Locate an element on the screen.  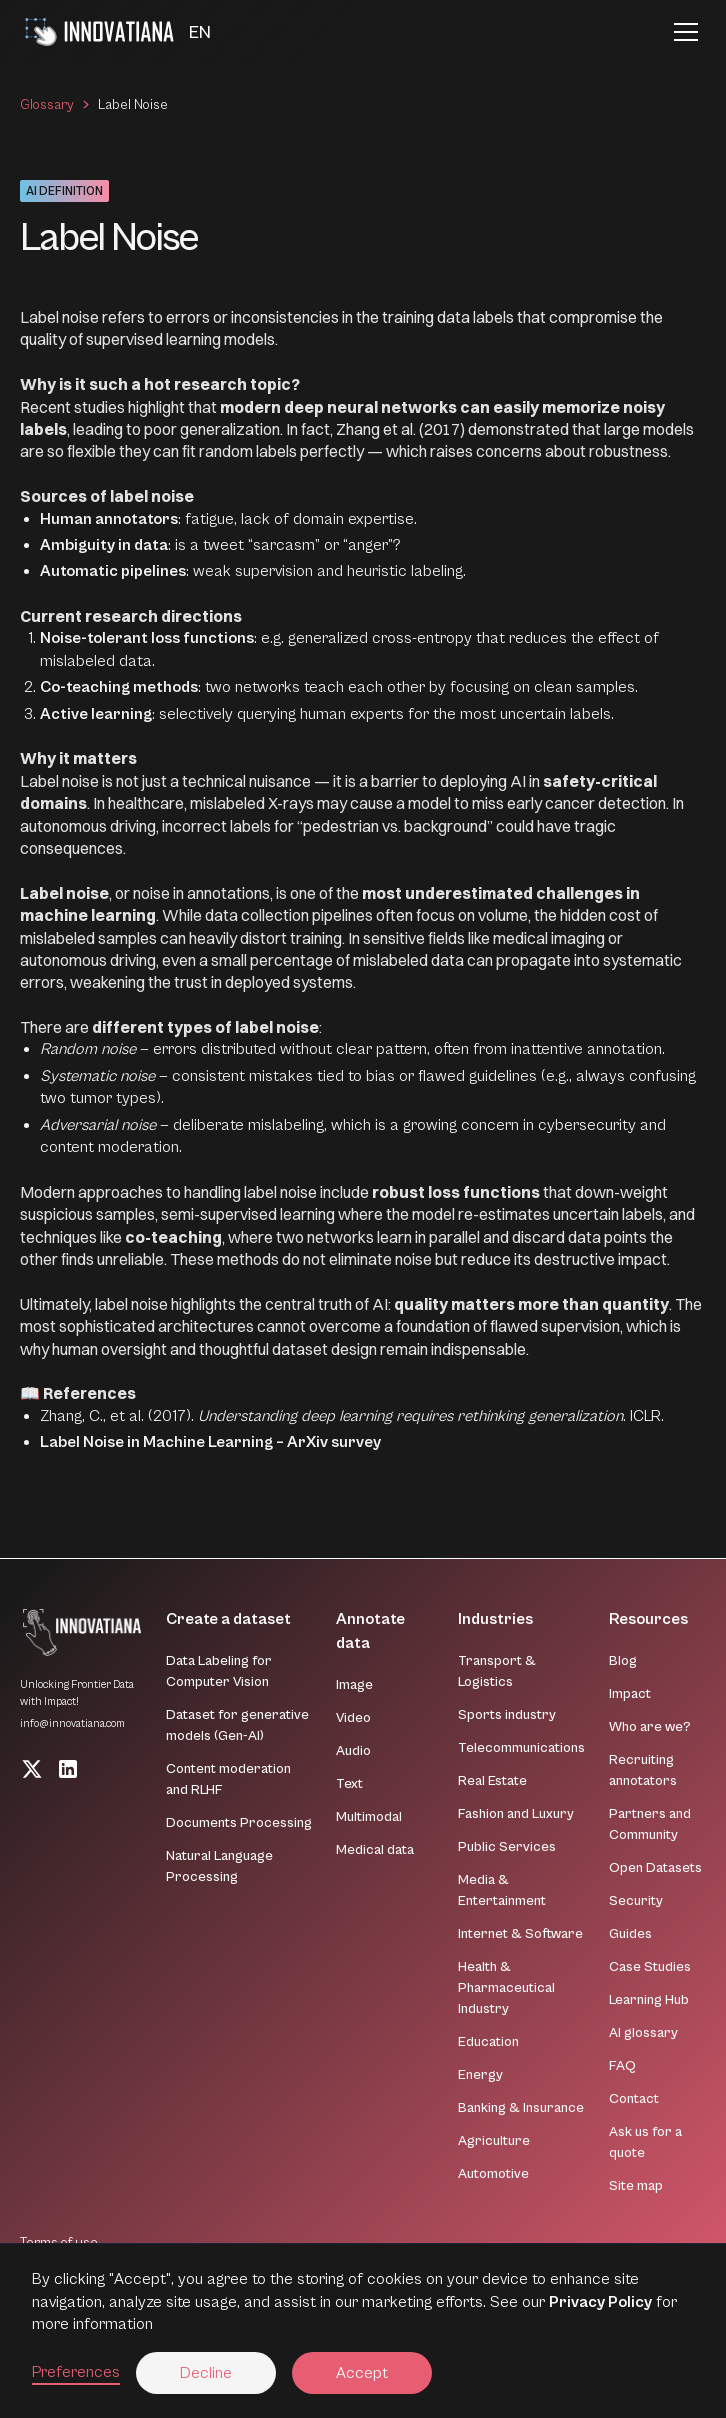
Video is located at coordinates (353, 1718).